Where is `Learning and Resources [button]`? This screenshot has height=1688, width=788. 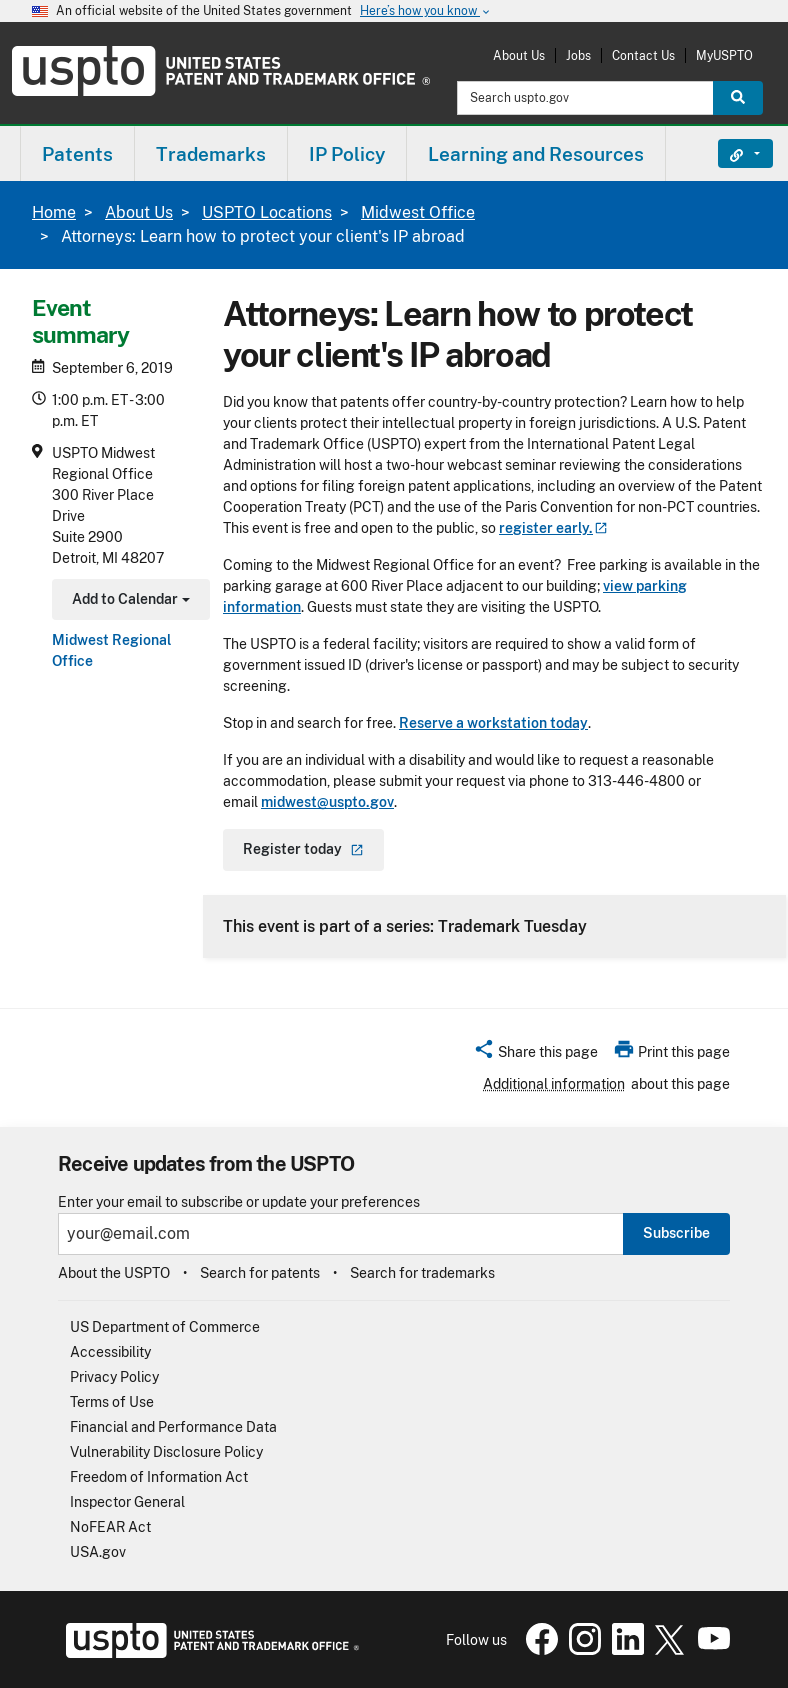 Learning and Resources [button] is located at coordinates (536, 154).